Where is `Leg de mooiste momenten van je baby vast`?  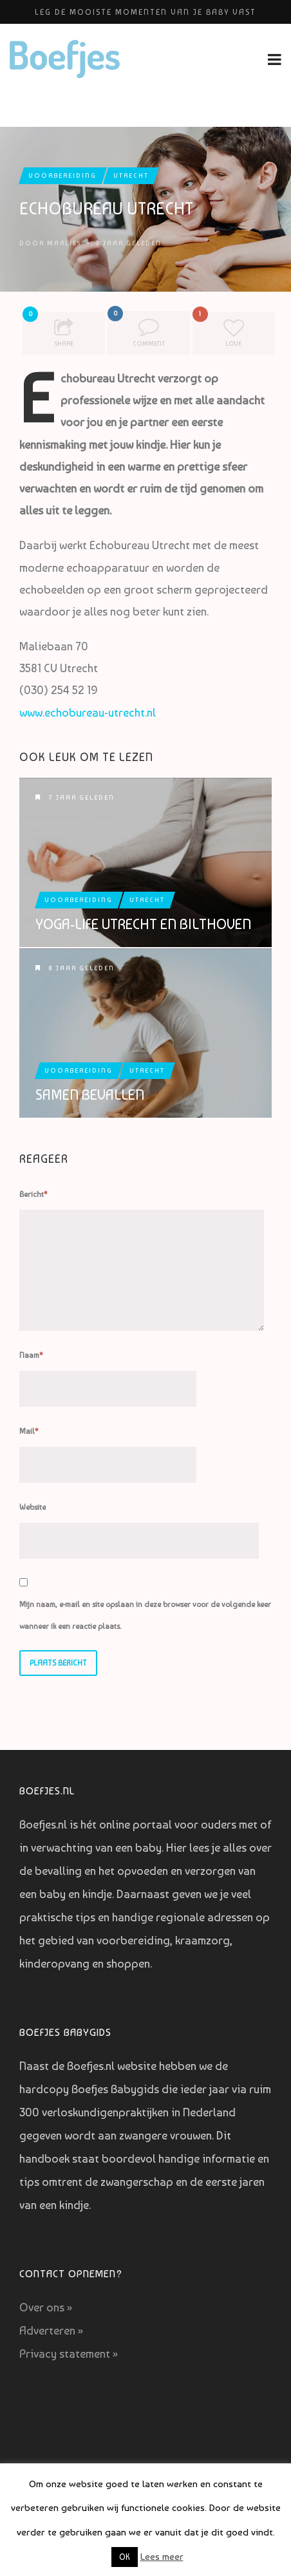 Leg de mooiste momenten van je baby vast is located at coordinates (145, 12).